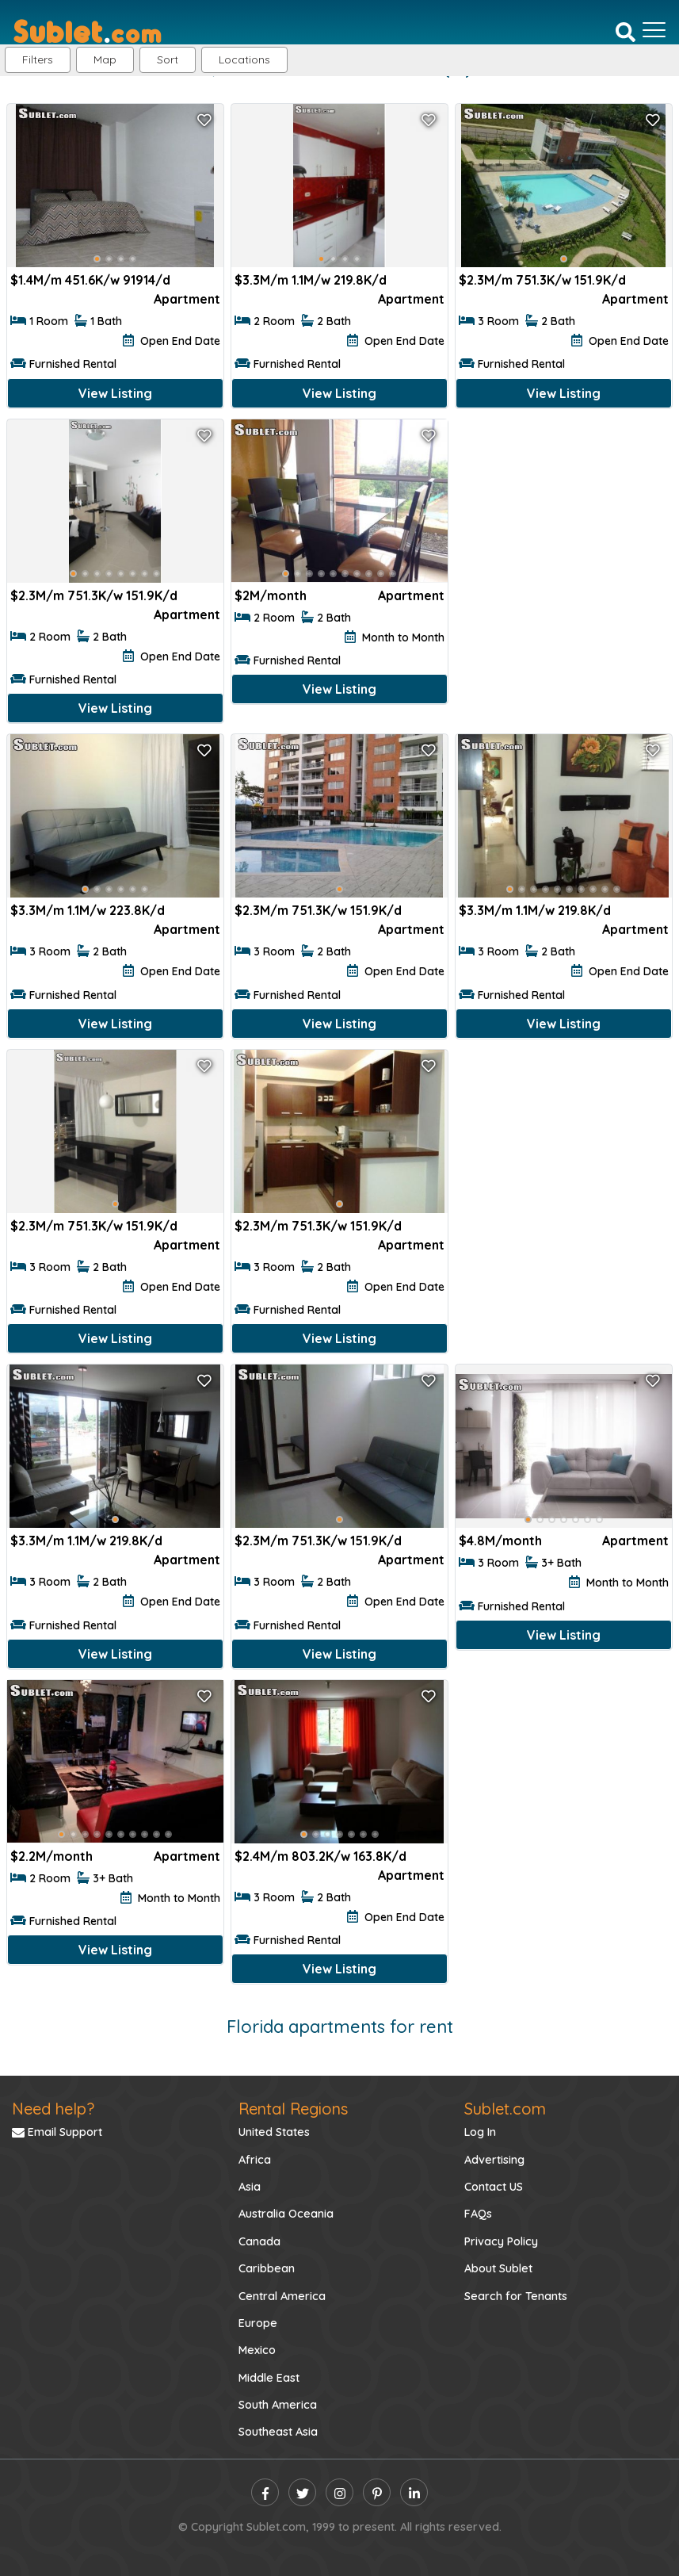  Describe the element at coordinates (37, 59) in the screenshot. I see `Filters [button]` at that location.